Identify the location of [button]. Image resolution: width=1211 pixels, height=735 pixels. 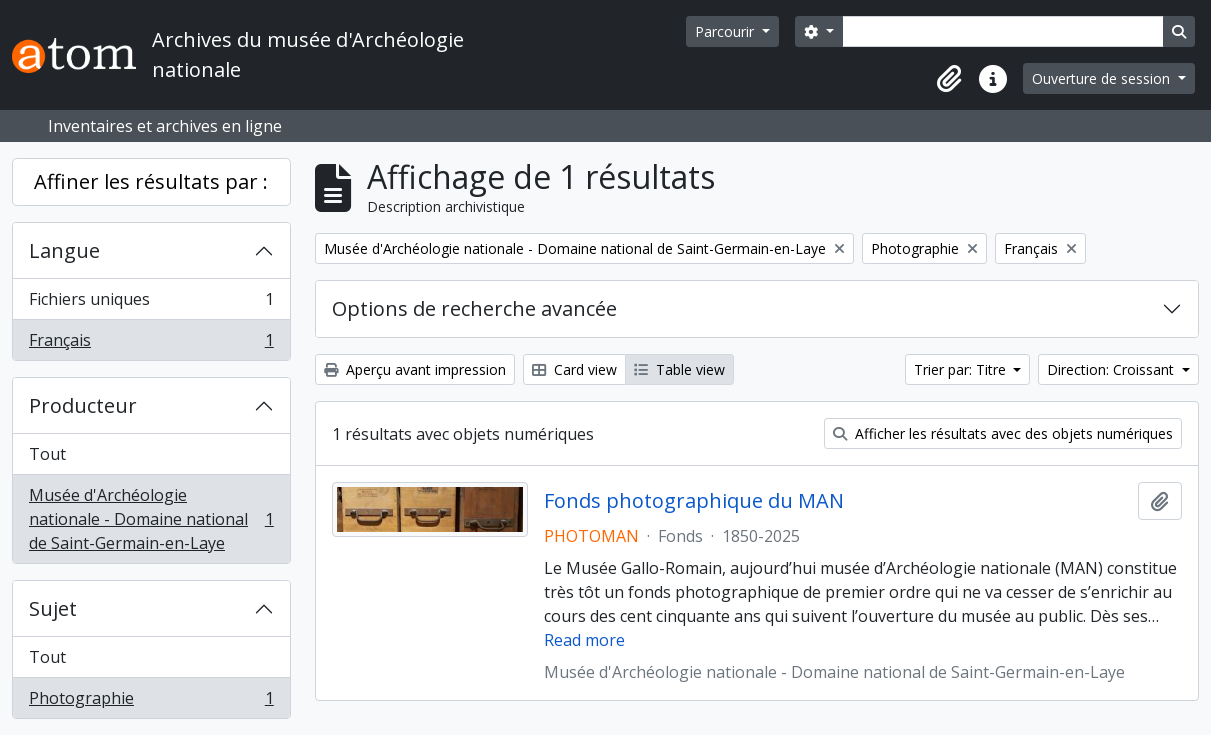
(949, 79).